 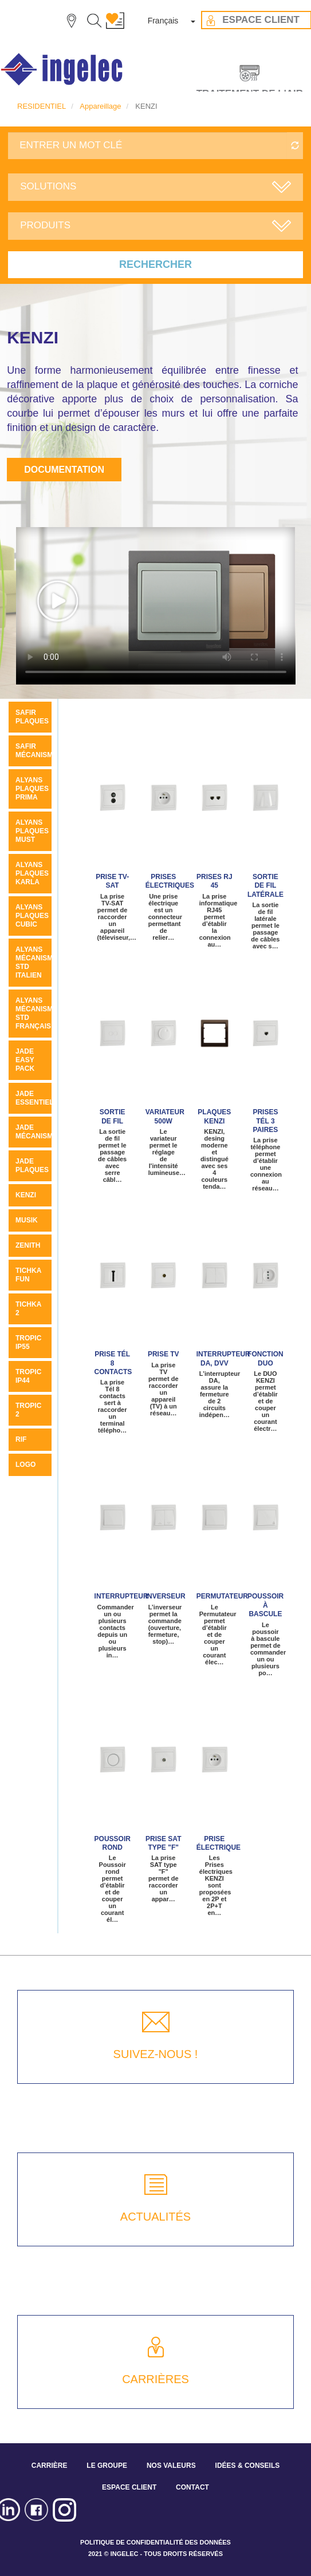 I want to click on CONTACT, so click(x=192, y=2487).